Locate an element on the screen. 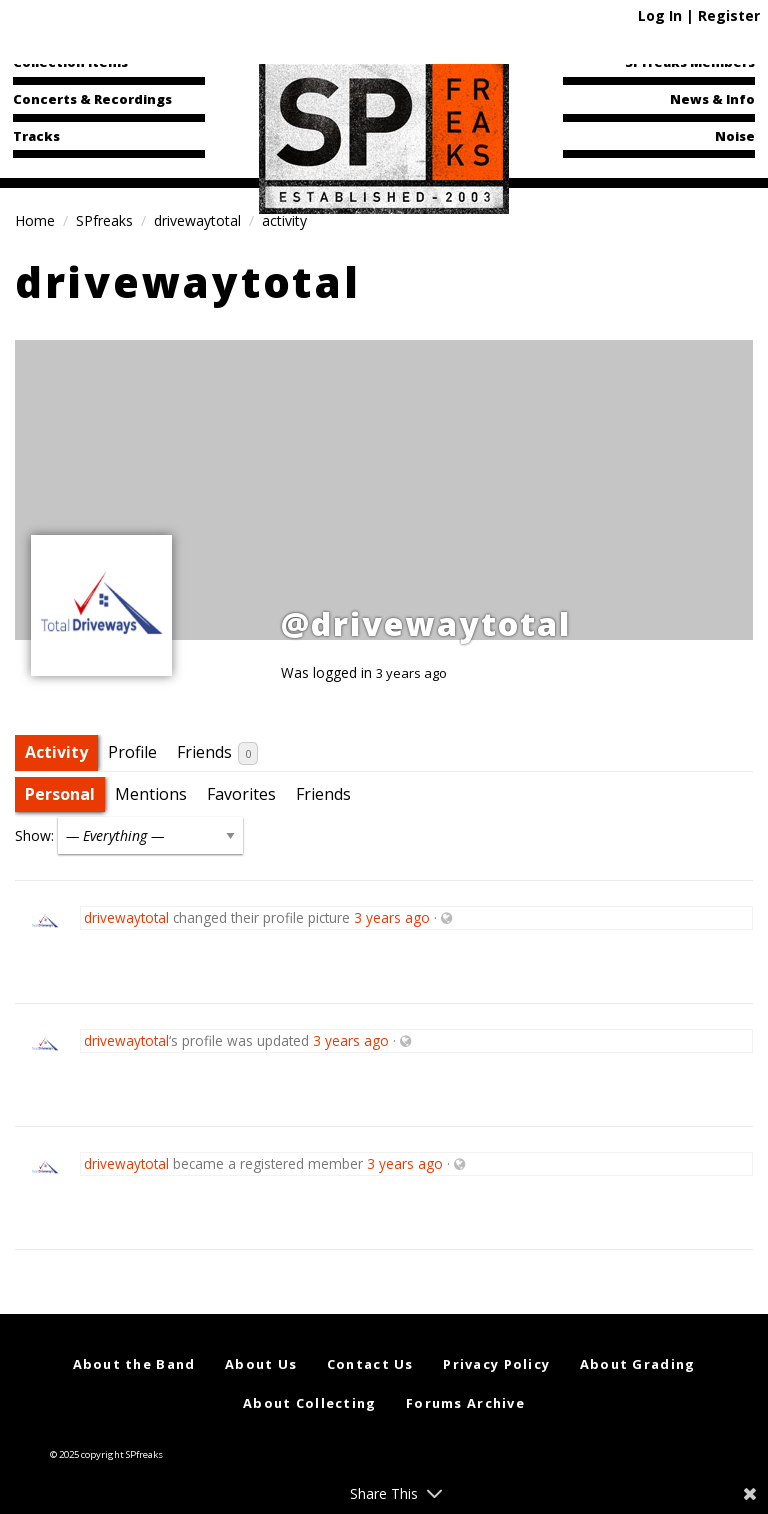  About the Band is located at coordinates (134, 1364).